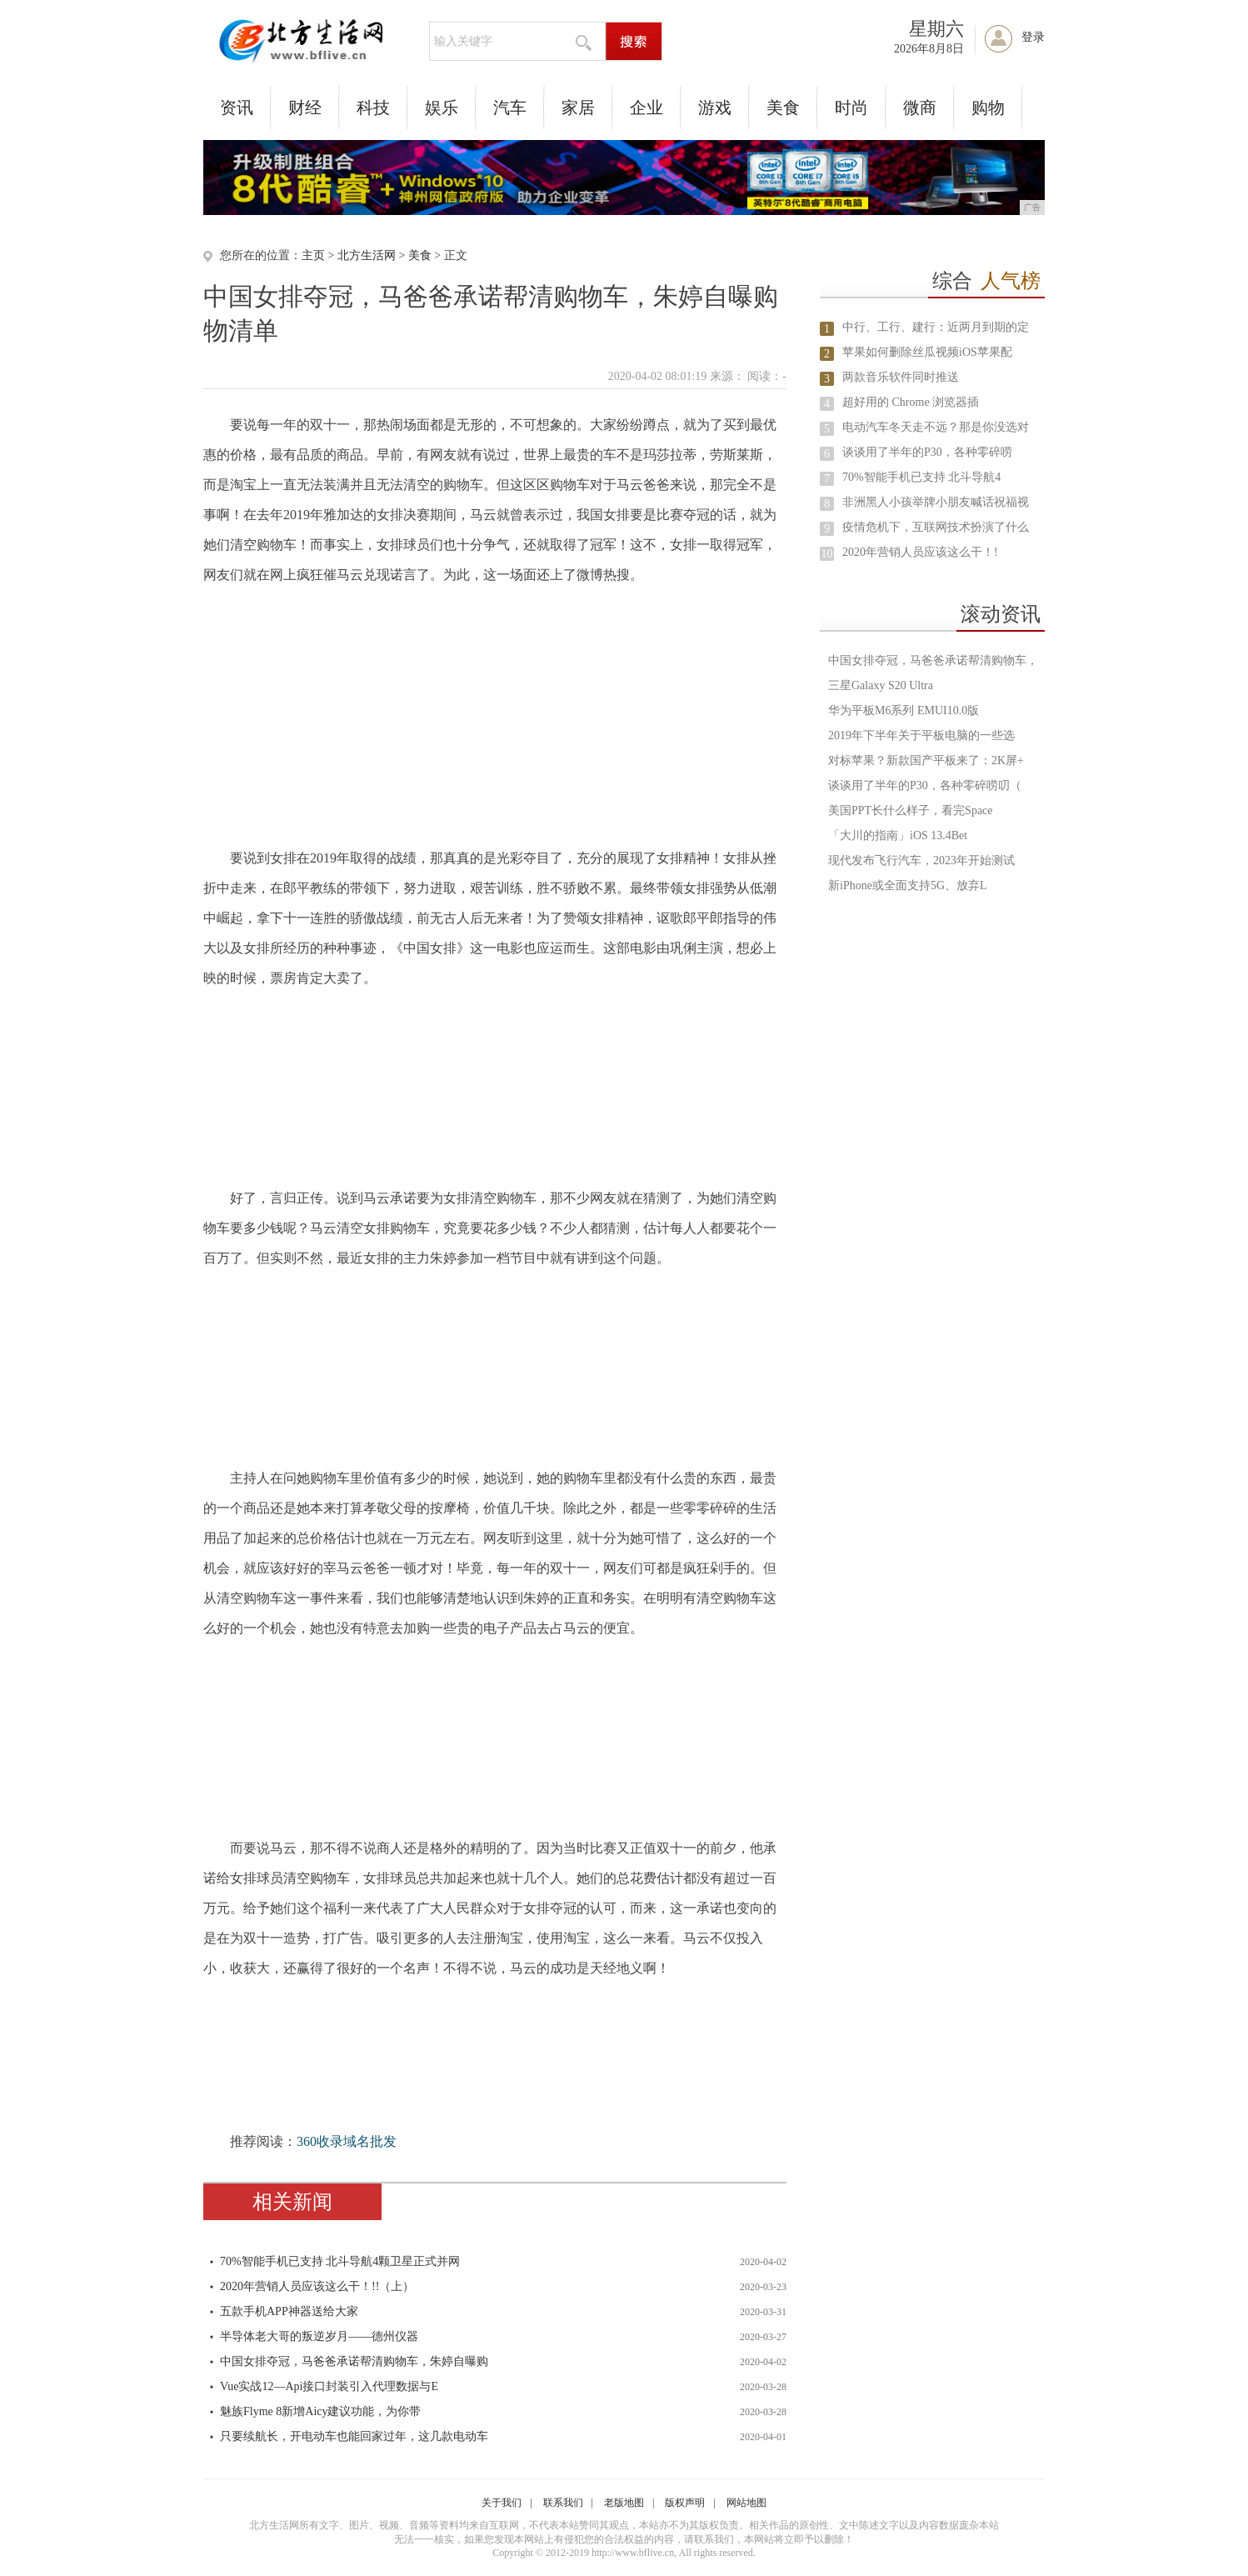 Image resolution: width=1248 pixels, height=2576 pixels. Describe the element at coordinates (900, 377) in the screenshot. I see `两款音乐软件同时推送` at that location.